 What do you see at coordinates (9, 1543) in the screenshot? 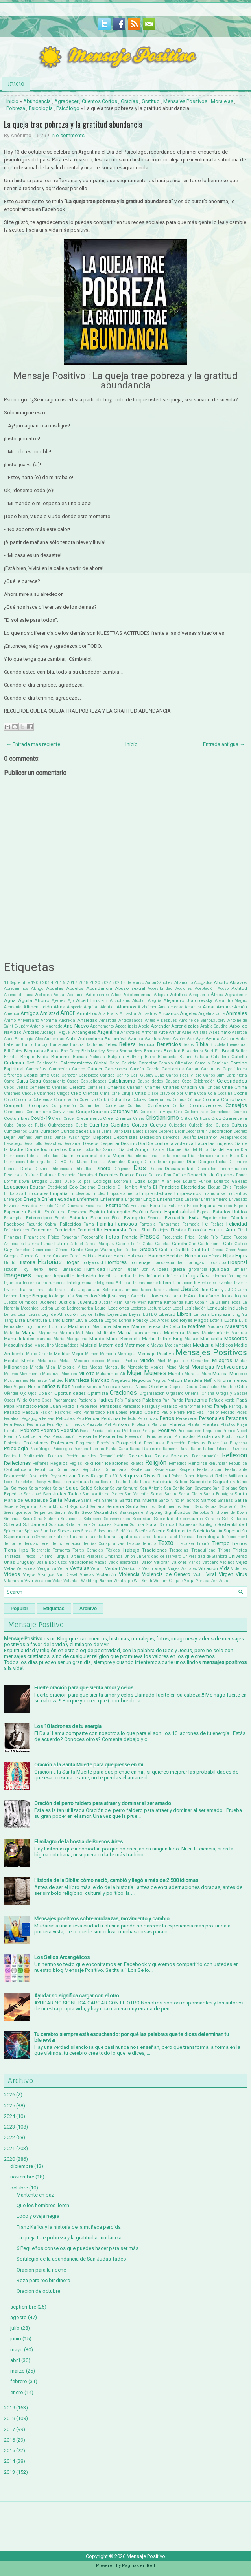
I see `Temor` at bounding box center [9, 1543].